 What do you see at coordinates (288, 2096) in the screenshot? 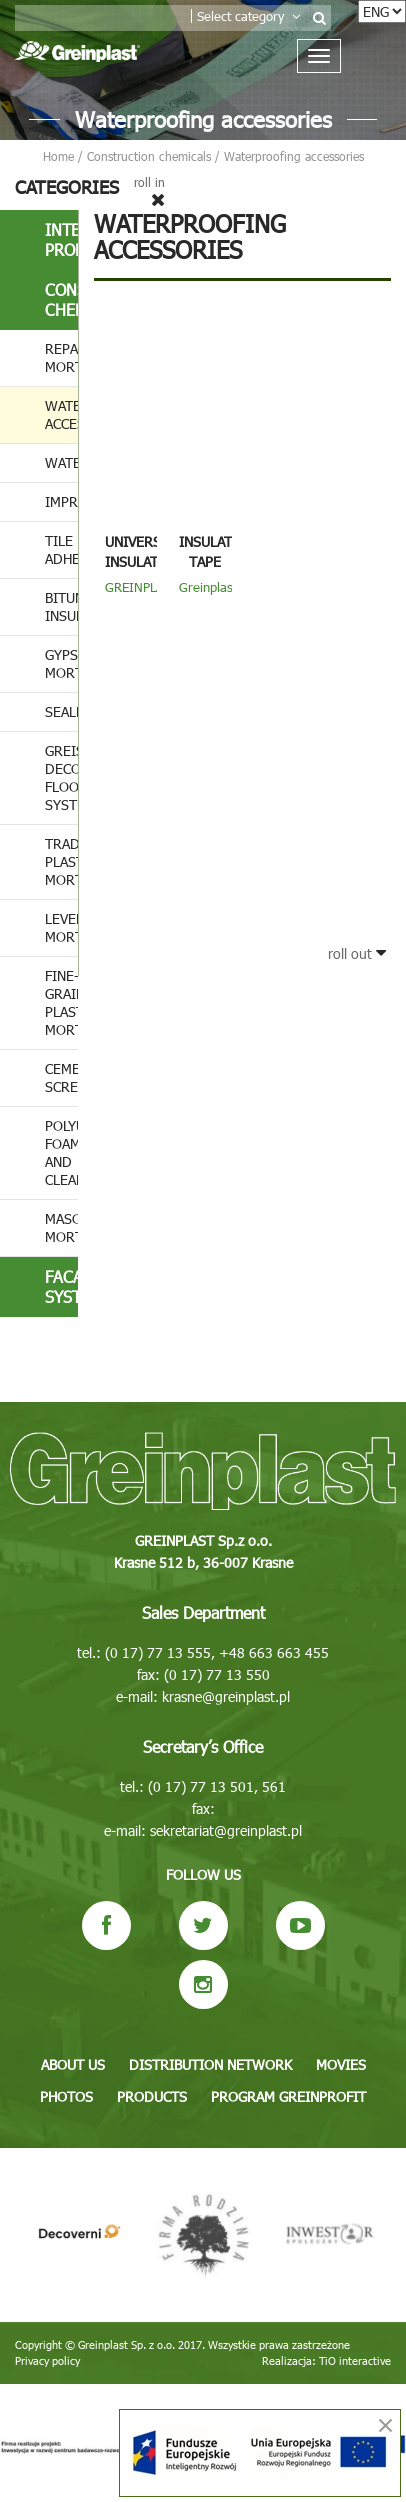
I see `Program GREINPROFIT` at bounding box center [288, 2096].